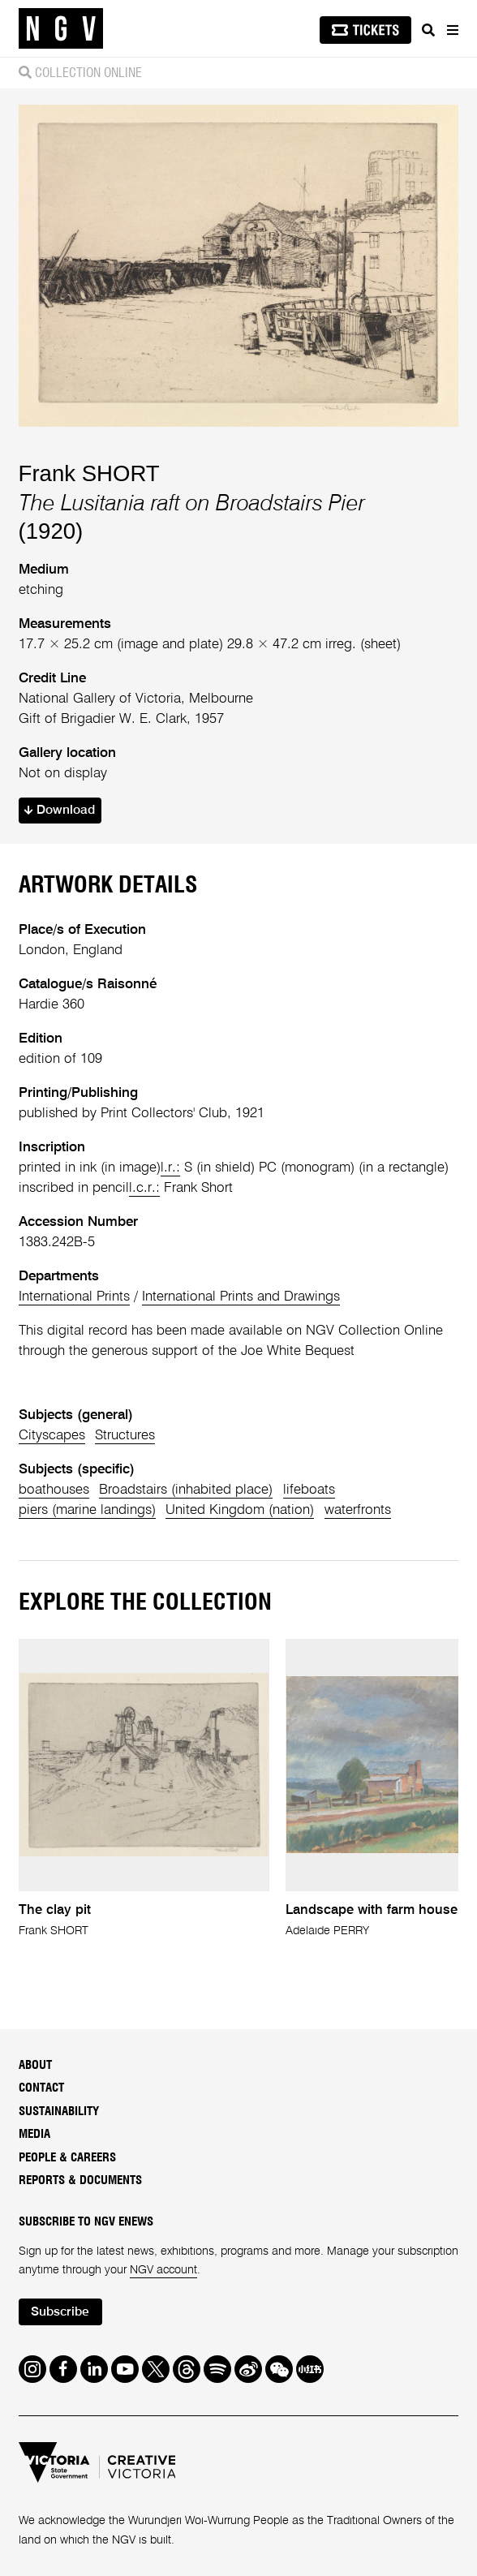 The width and height of the screenshot is (477, 2576). What do you see at coordinates (163, 2270) in the screenshot?
I see `NGV account` at bounding box center [163, 2270].